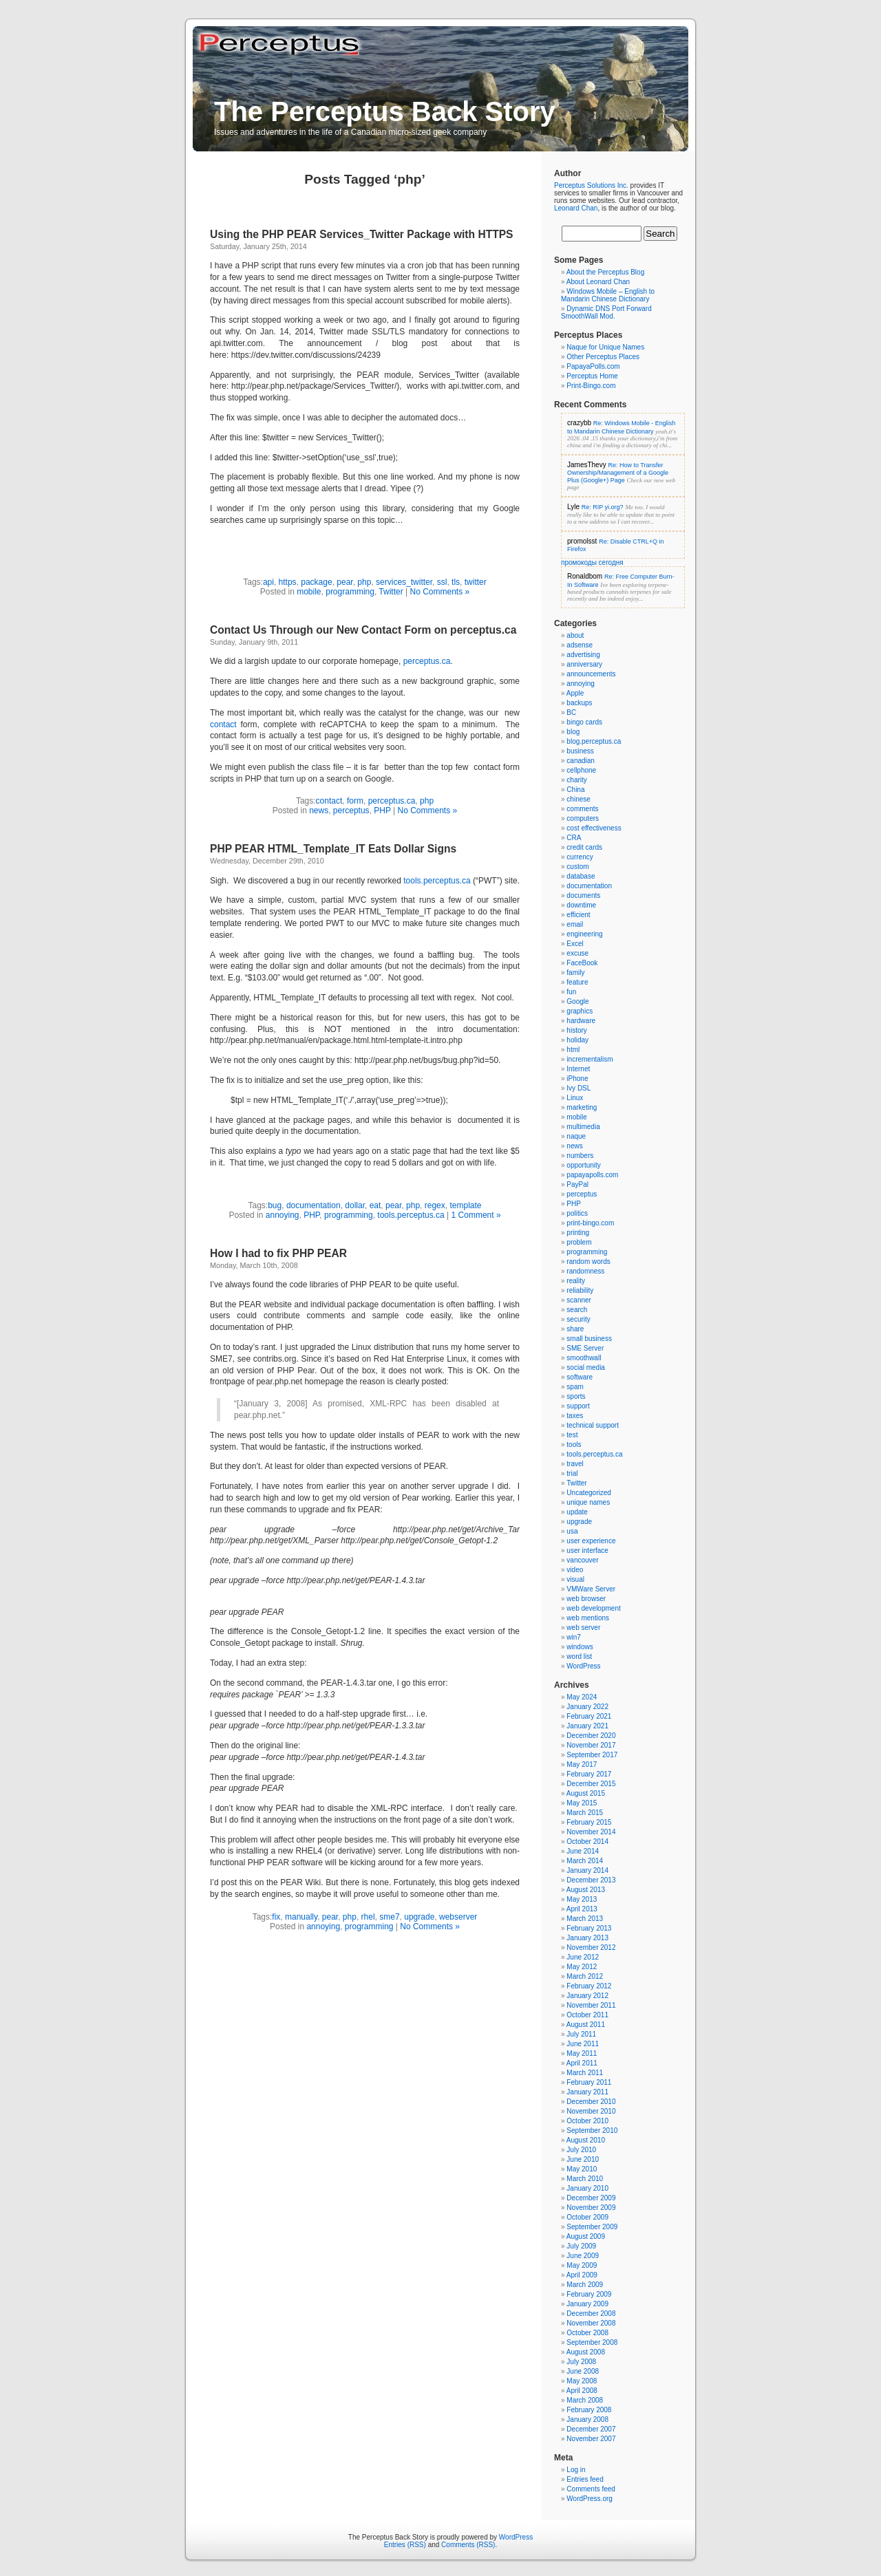  Describe the element at coordinates (355, 1205) in the screenshot. I see `dollar` at that location.